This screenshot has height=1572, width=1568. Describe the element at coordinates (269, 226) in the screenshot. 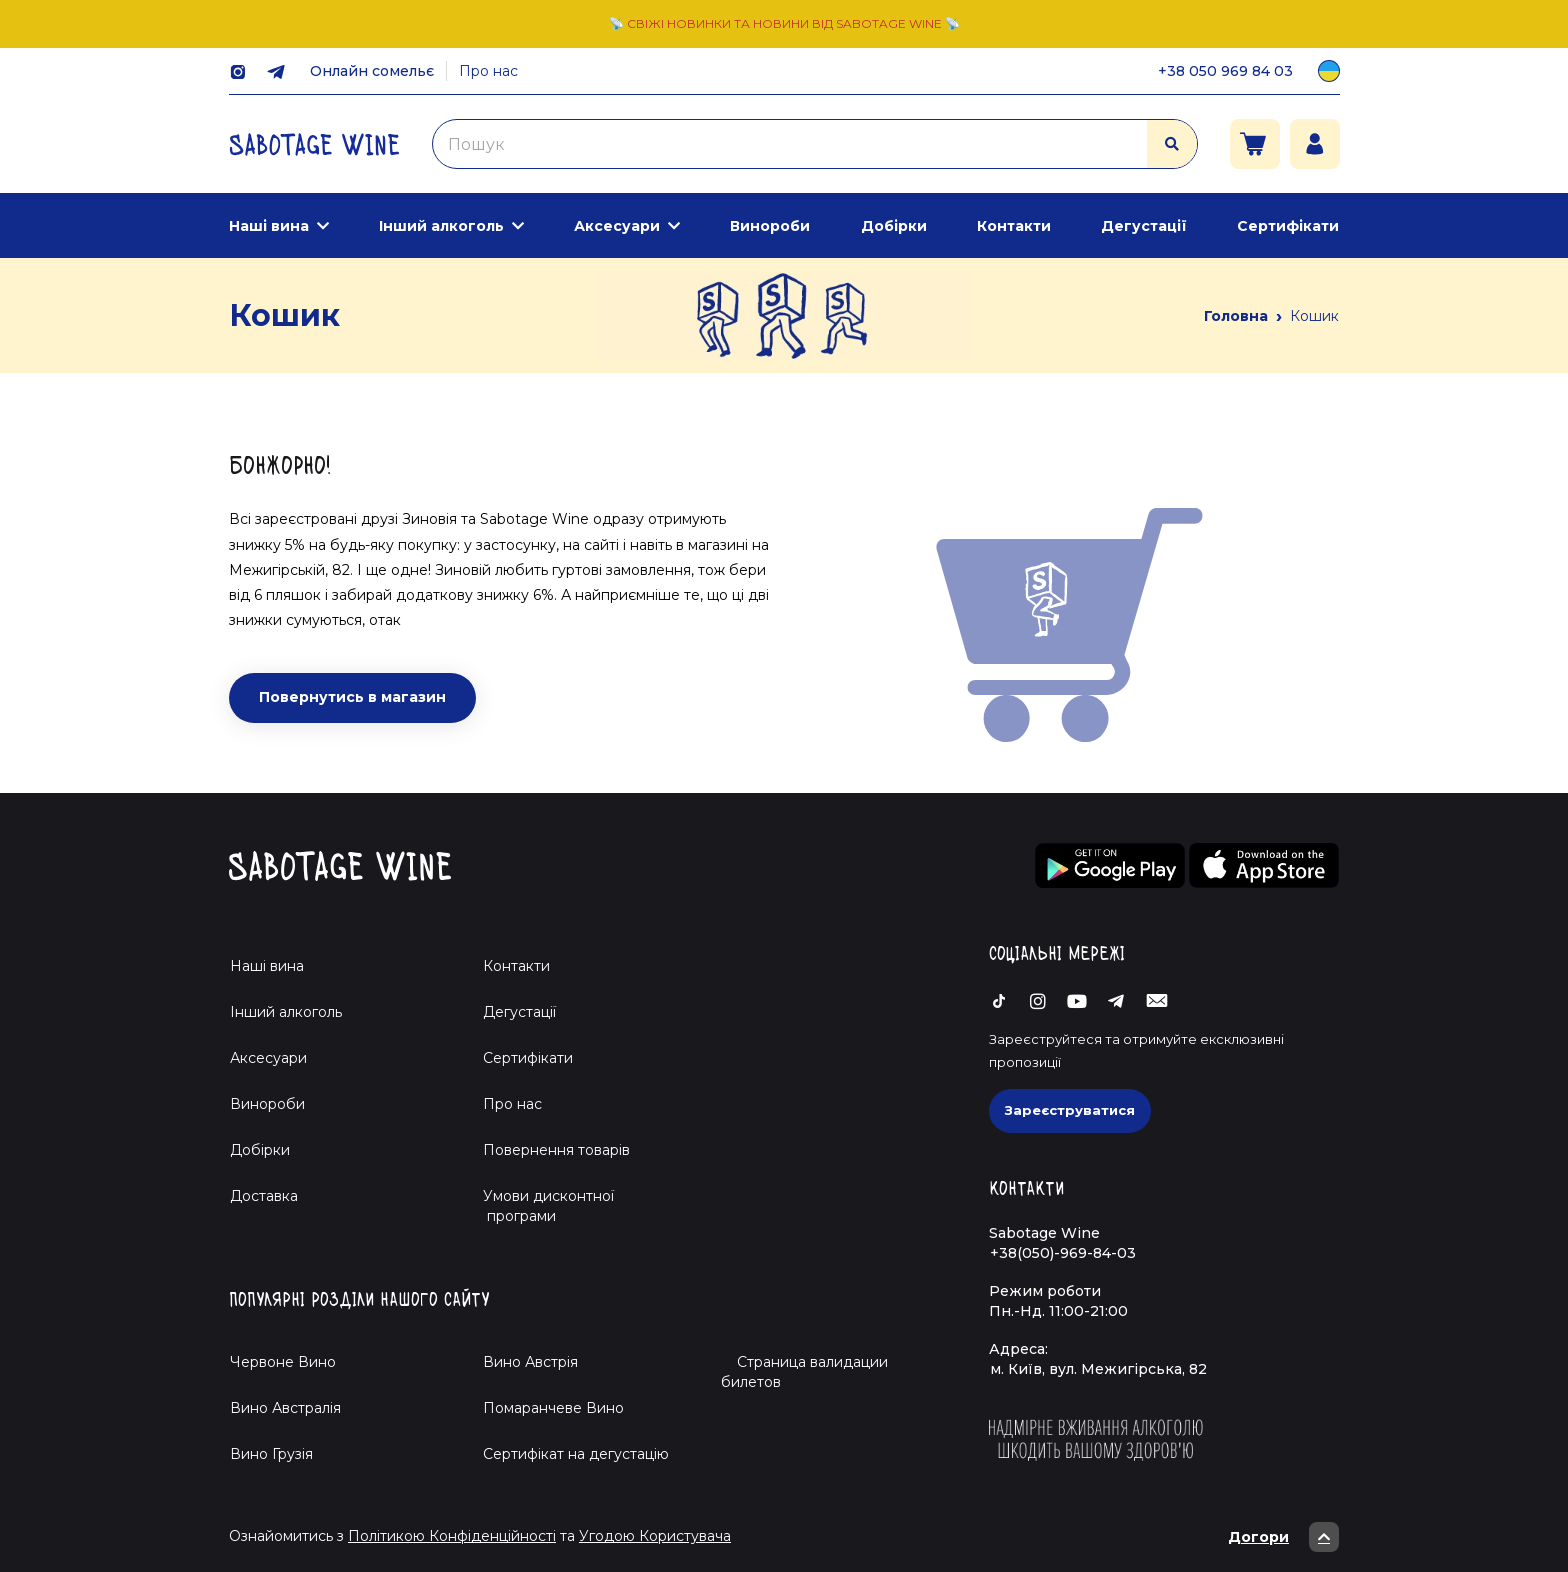

I see `Наші вина` at that location.